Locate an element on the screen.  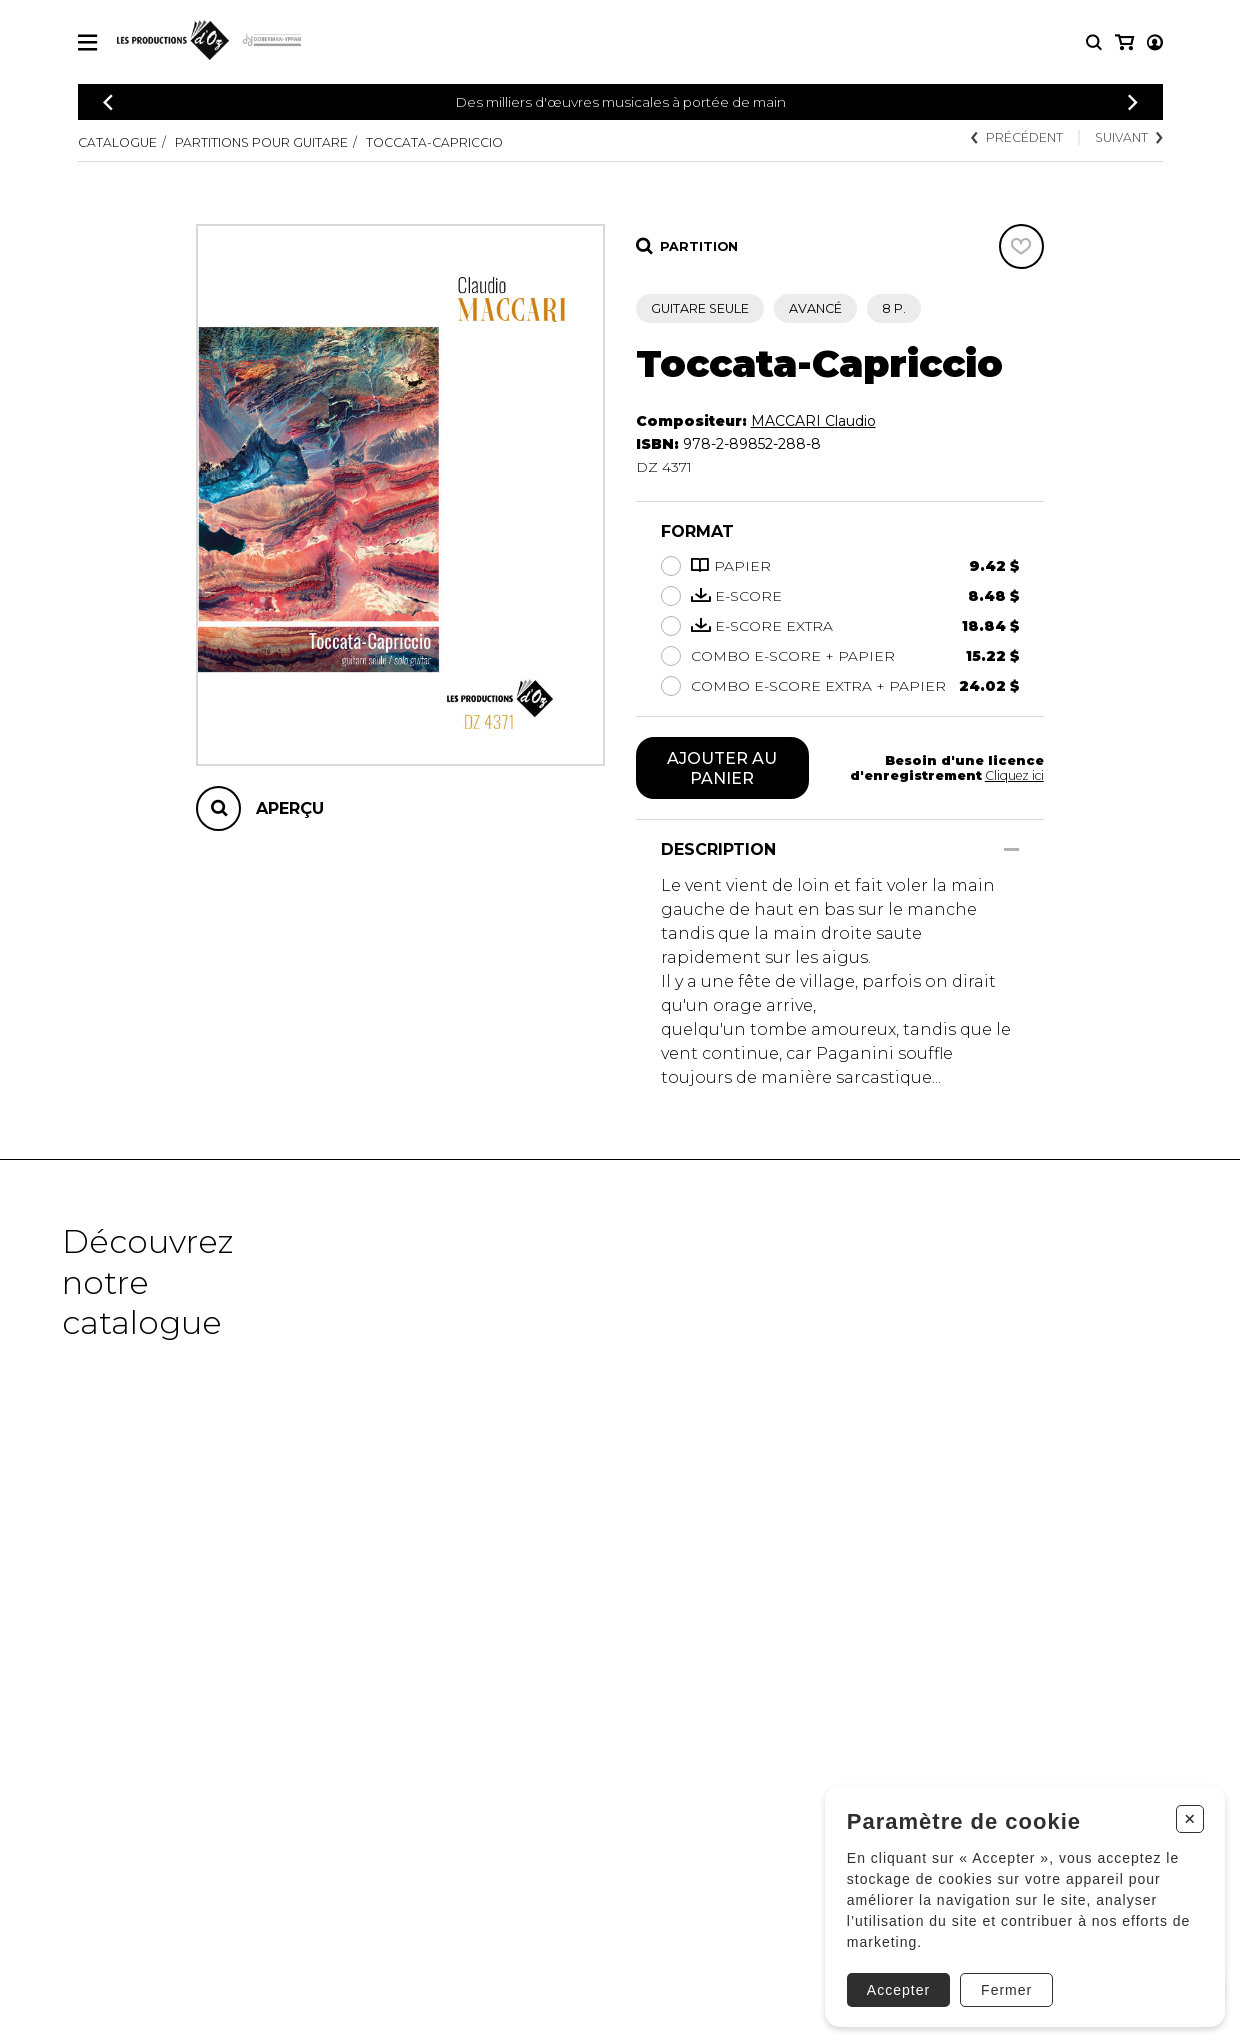
[Recherche] is located at coordinates (1094, 42).